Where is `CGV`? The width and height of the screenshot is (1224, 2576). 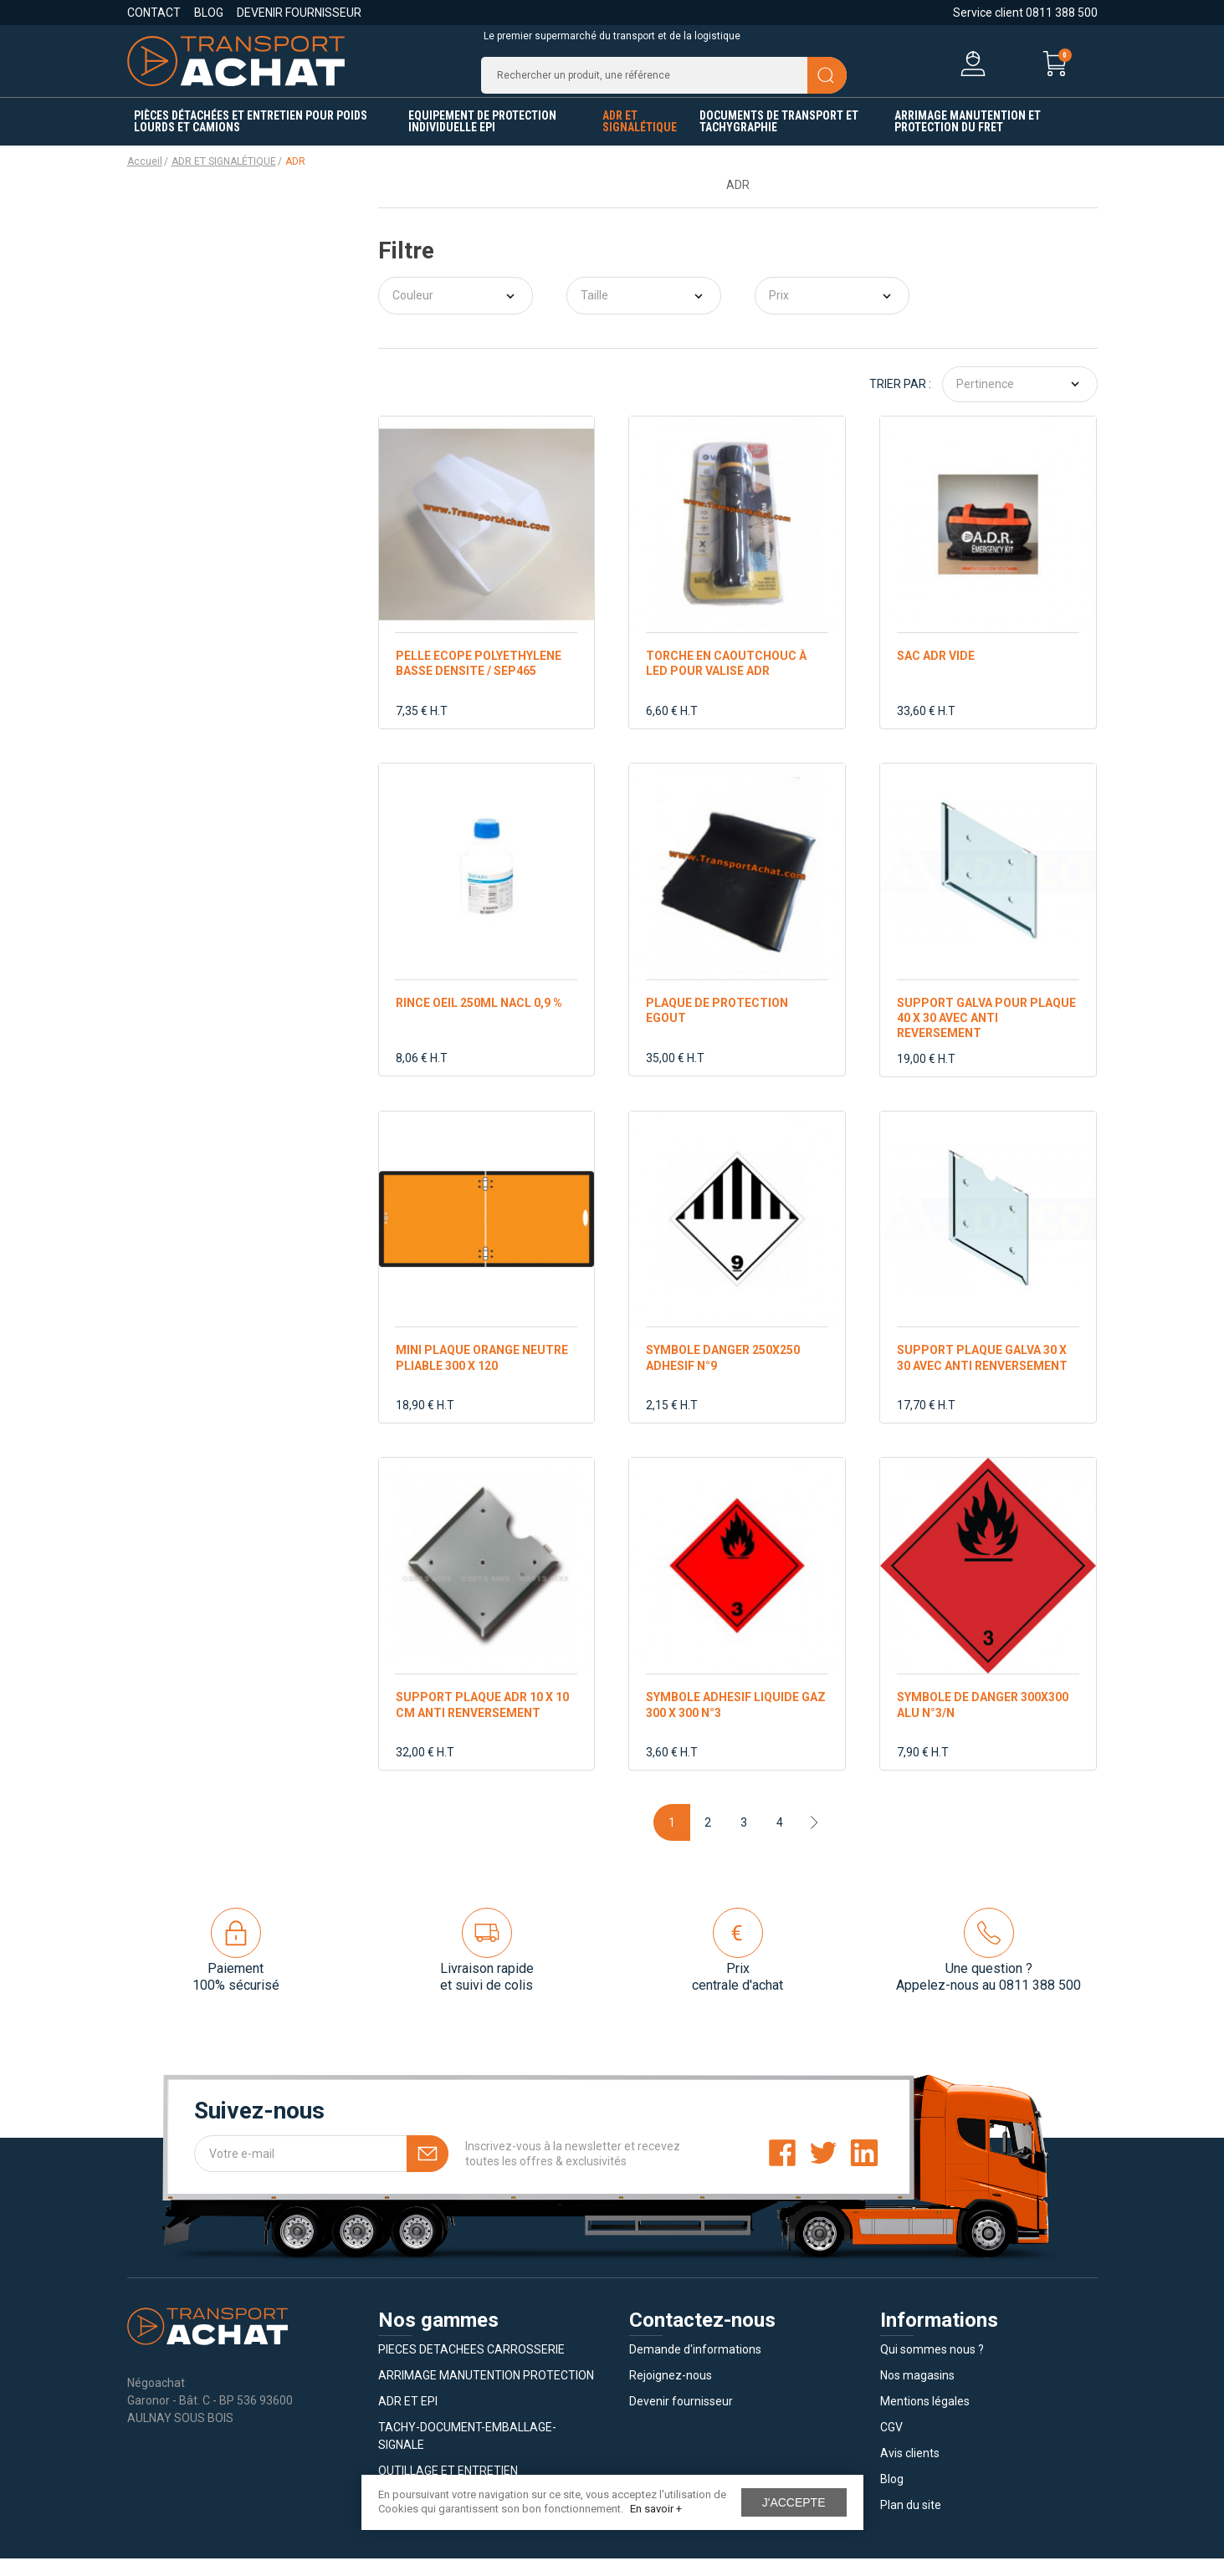 CGV is located at coordinates (891, 2444).